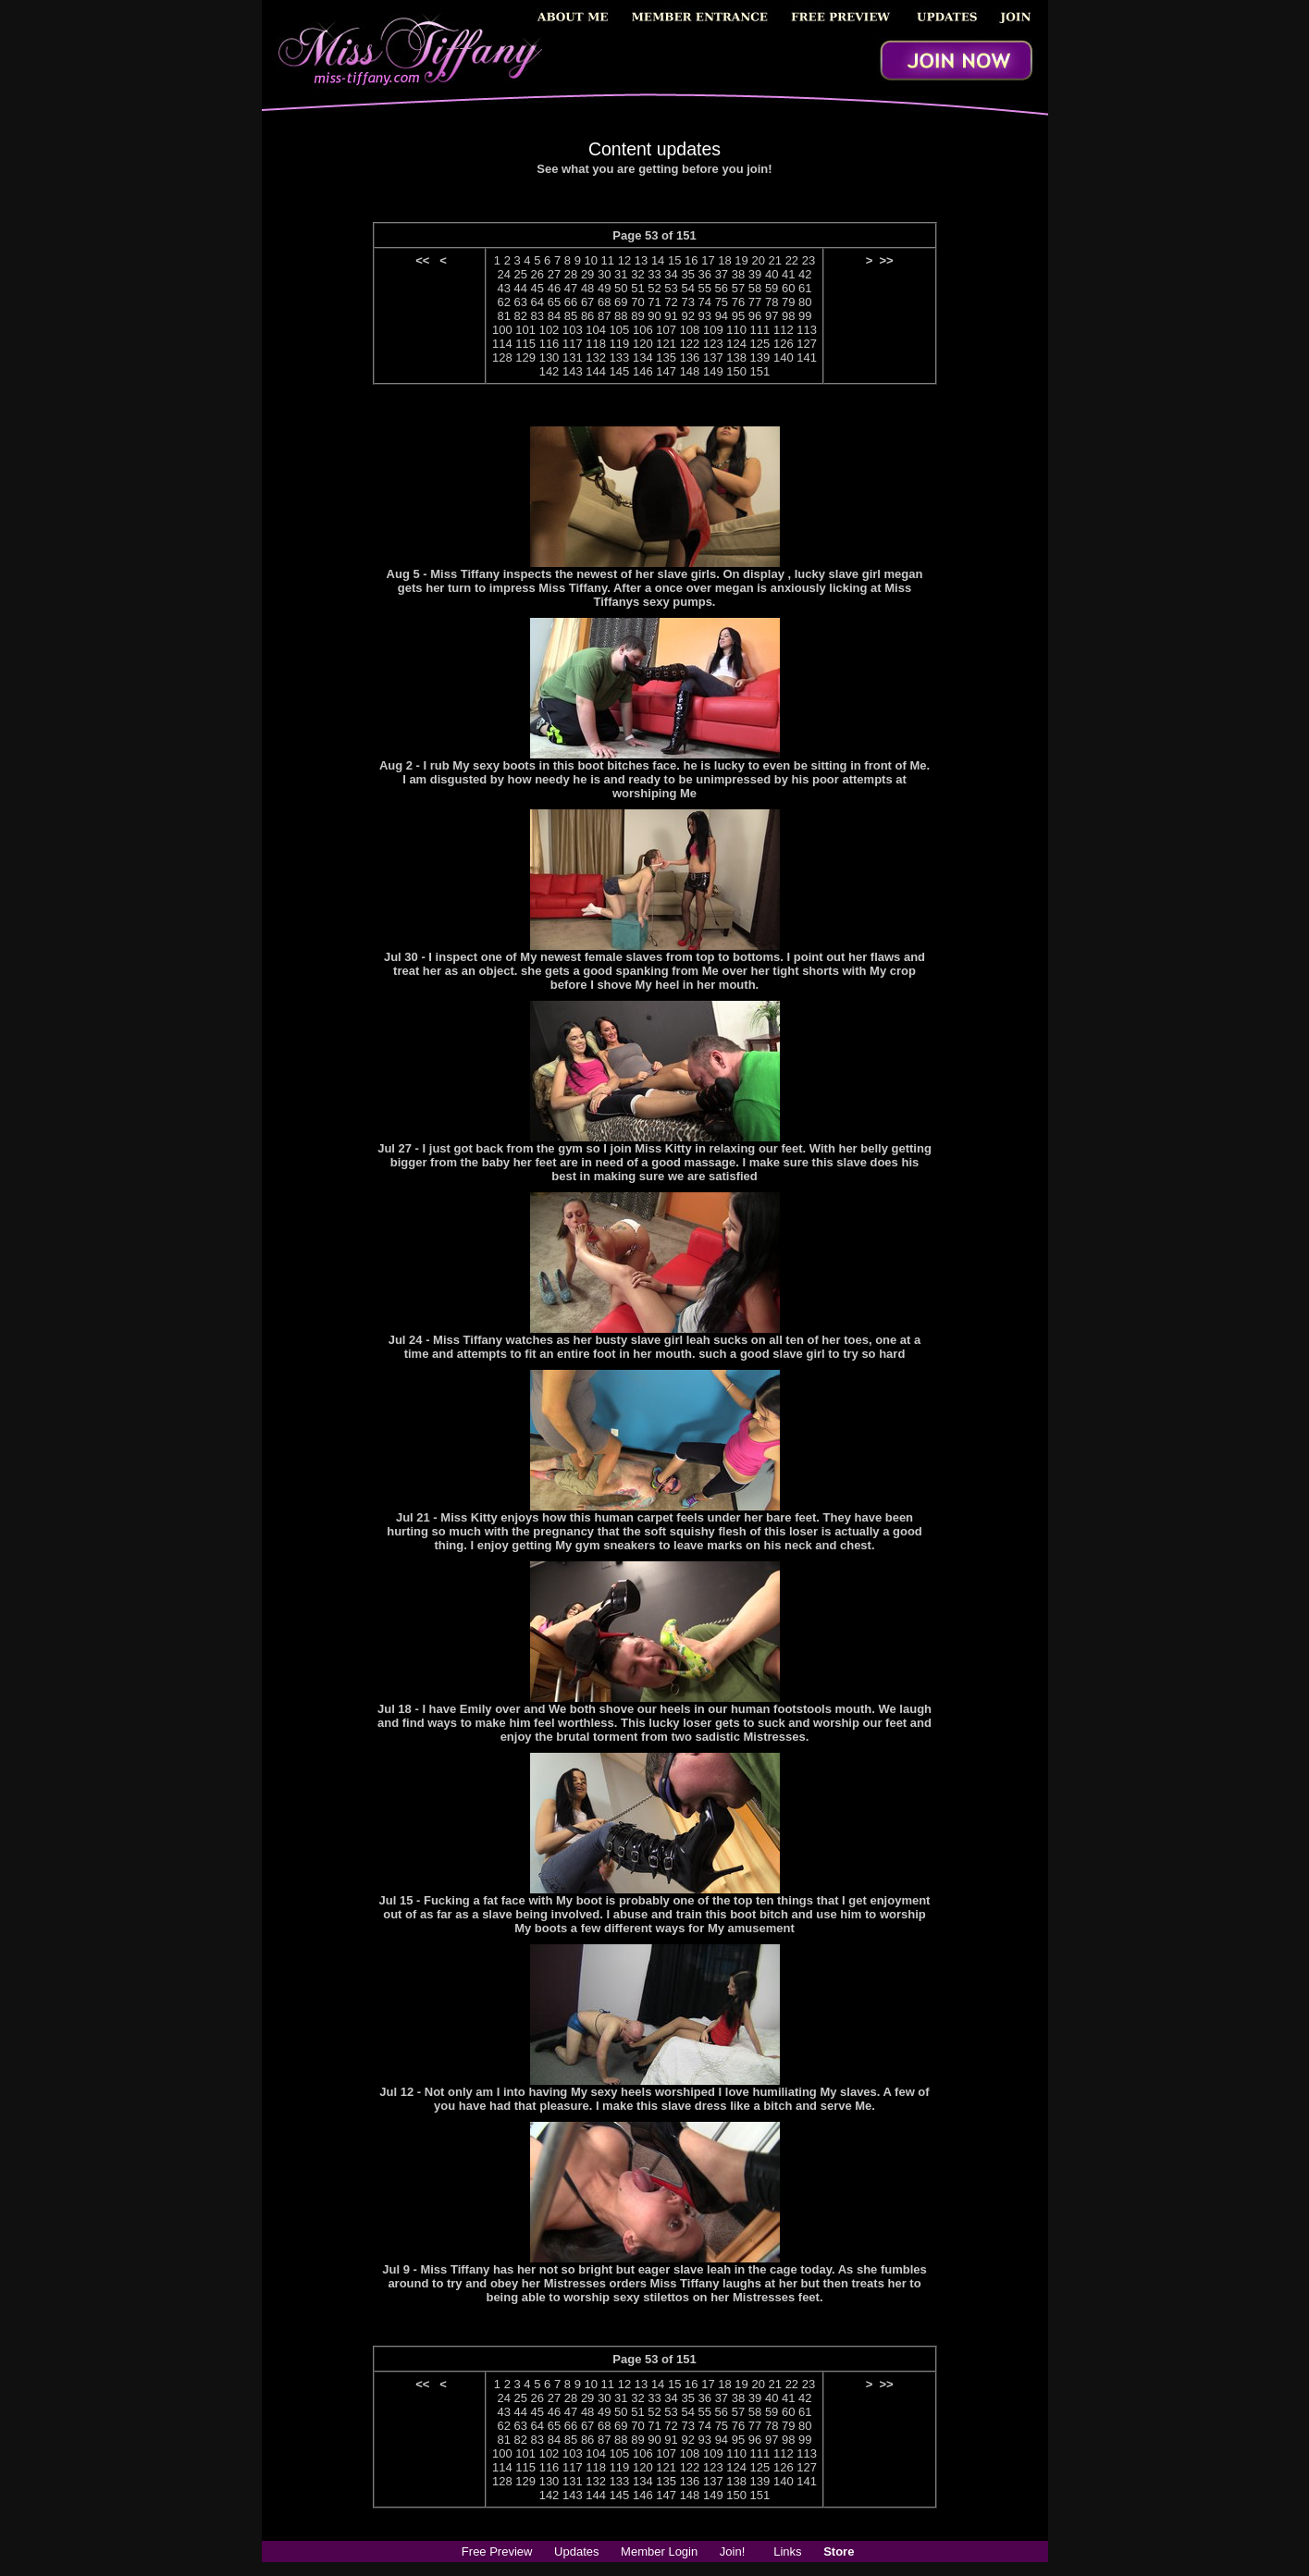  Describe the element at coordinates (666, 357) in the screenshot. I see `135` at that location.